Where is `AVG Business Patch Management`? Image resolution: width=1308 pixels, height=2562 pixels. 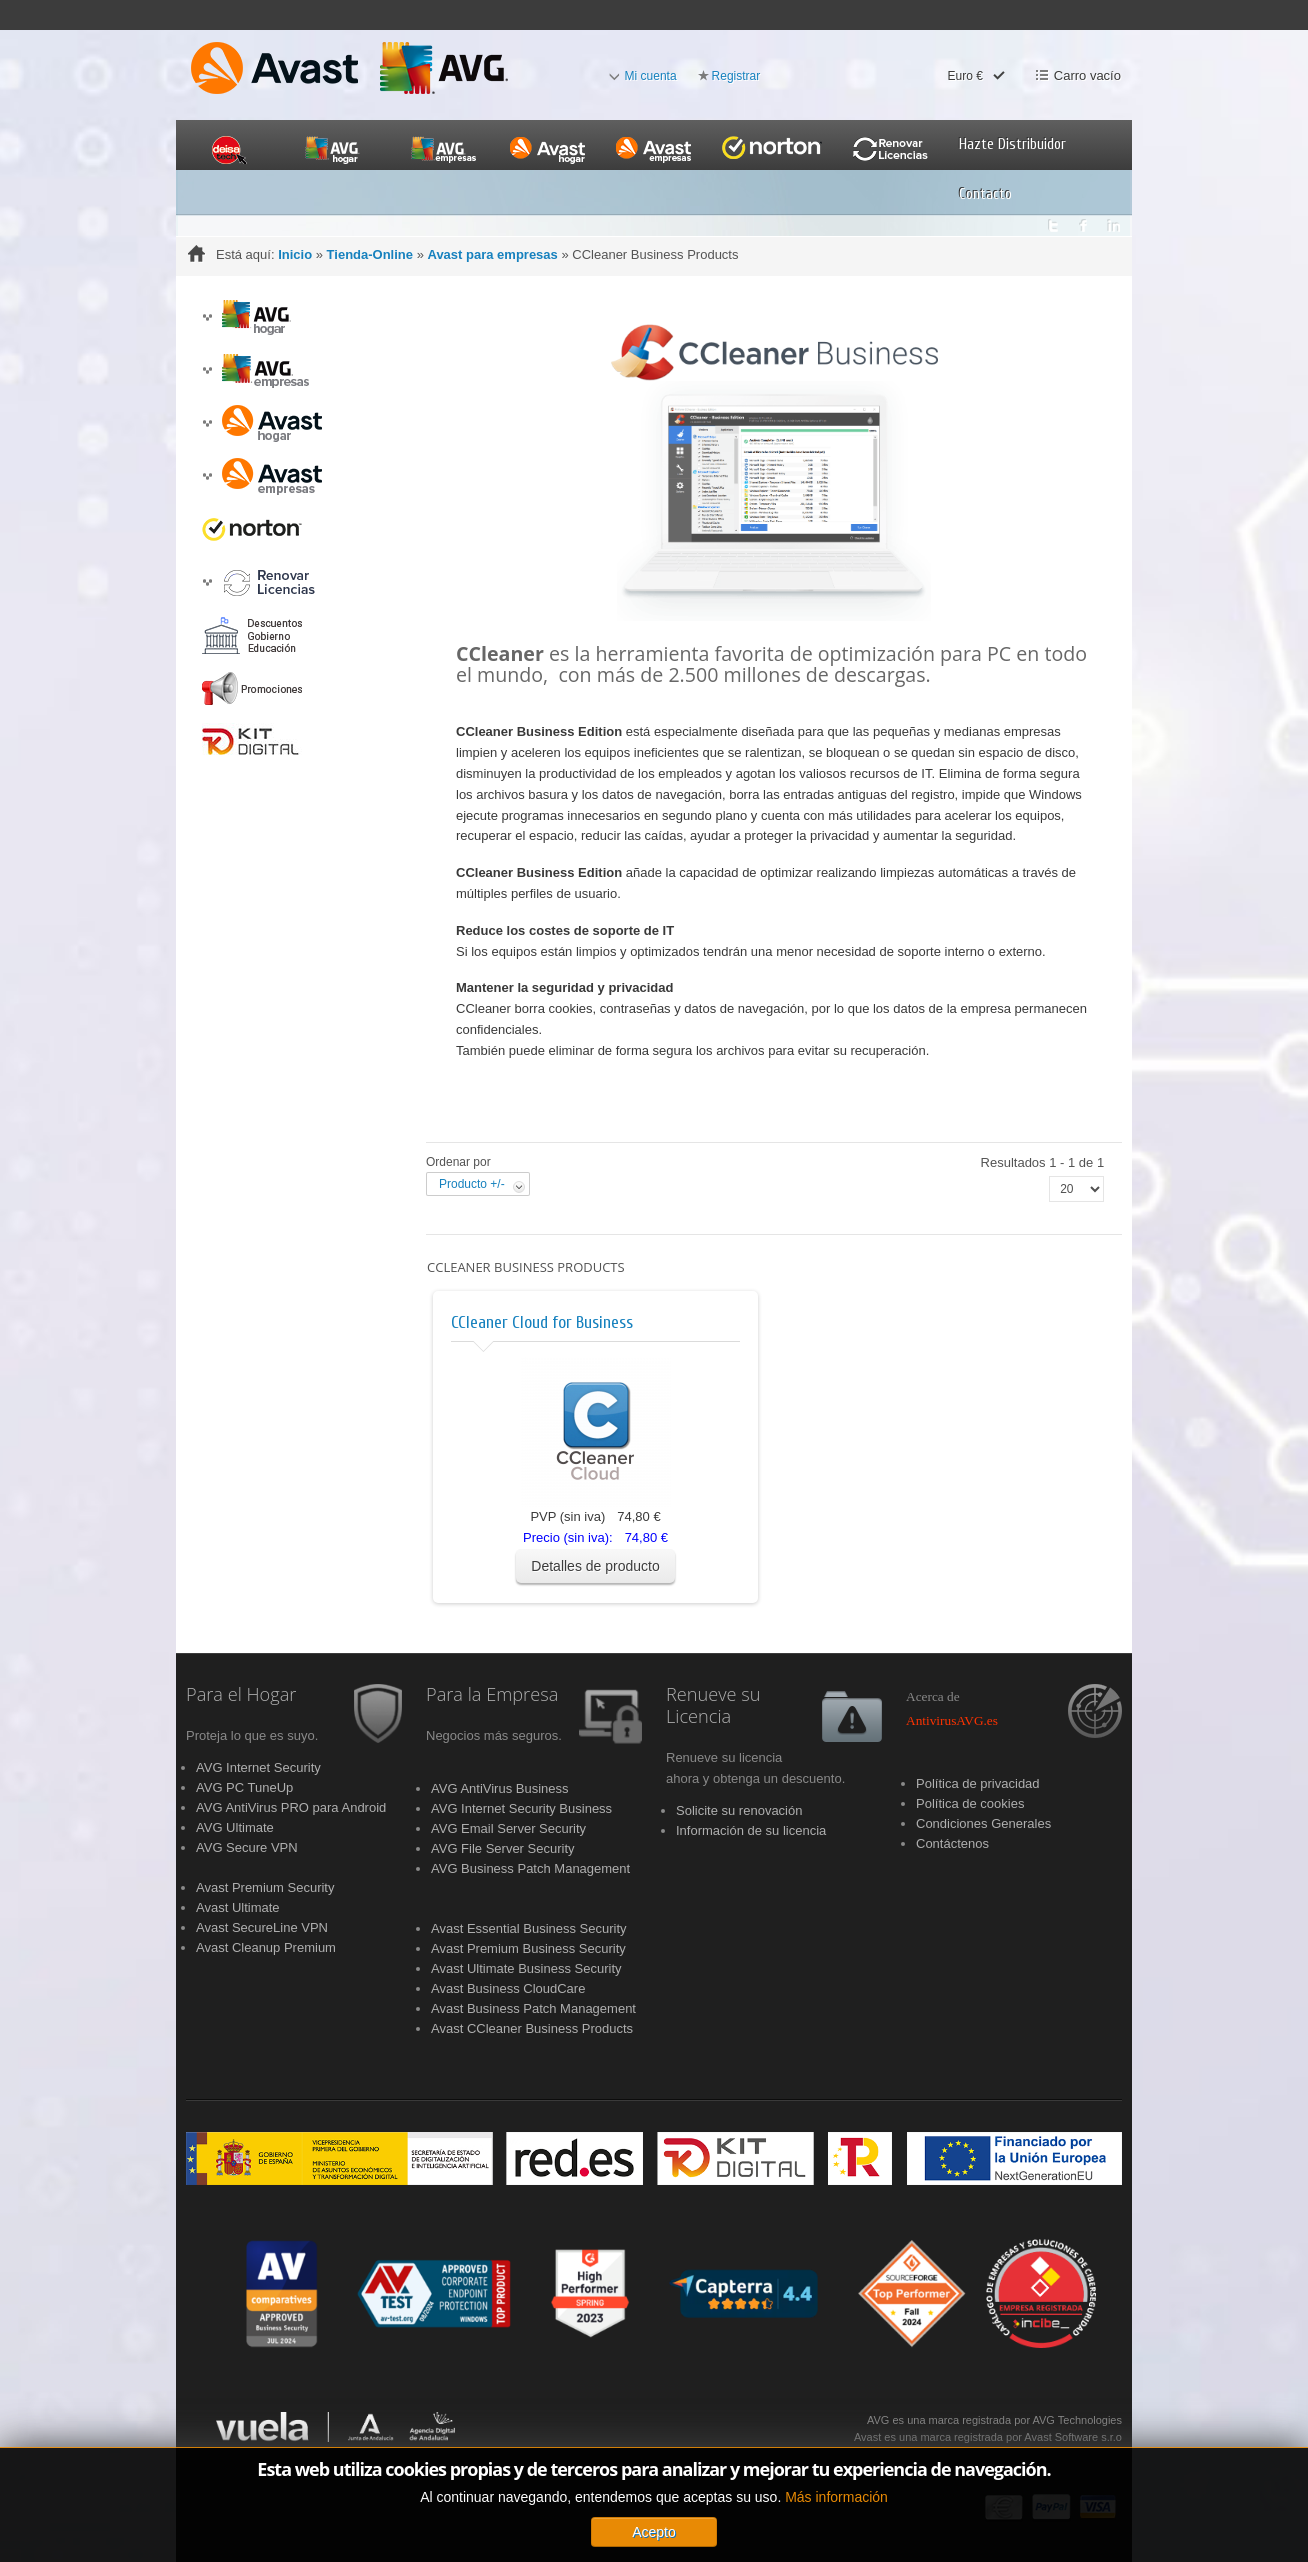 AVG Business Patch Management is located at coordinates (530, 1868).